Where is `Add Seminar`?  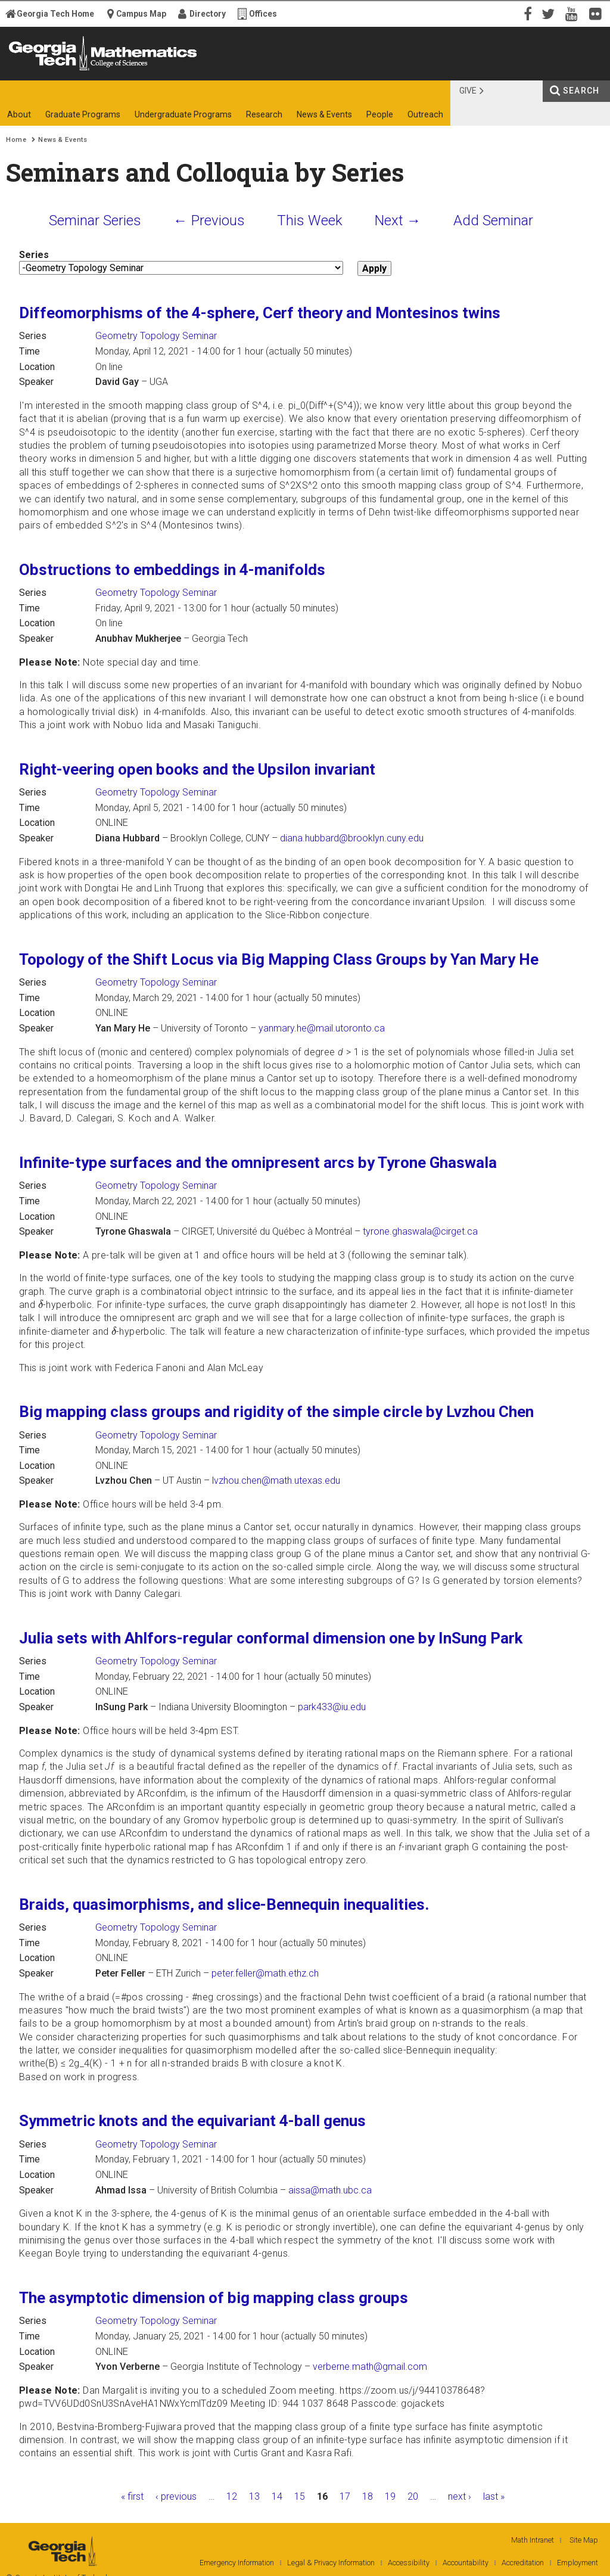 Add Seminar is located at coordinates (493, 220).